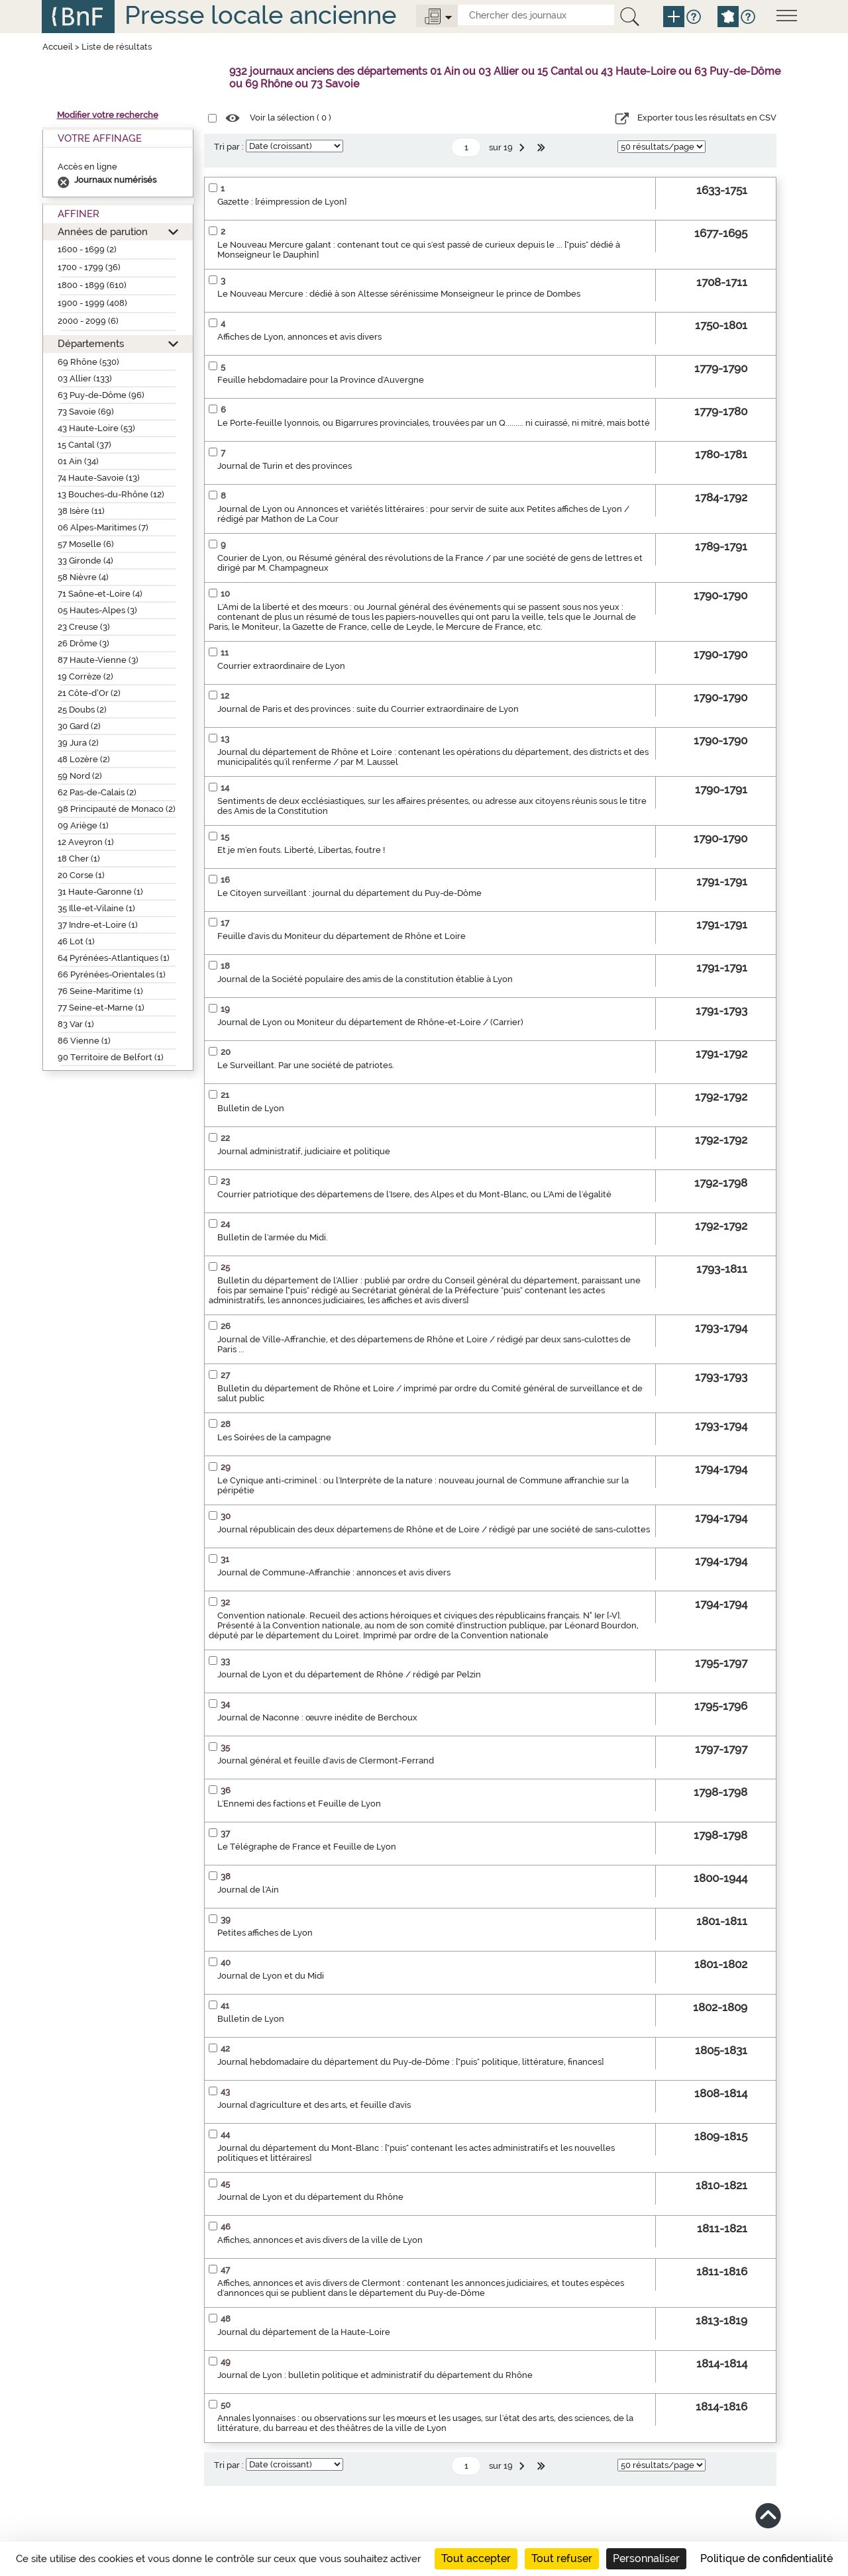 This screenshot has height=2576, width=848. I want to click on 12 Aveyron (1), so click(86, 842).